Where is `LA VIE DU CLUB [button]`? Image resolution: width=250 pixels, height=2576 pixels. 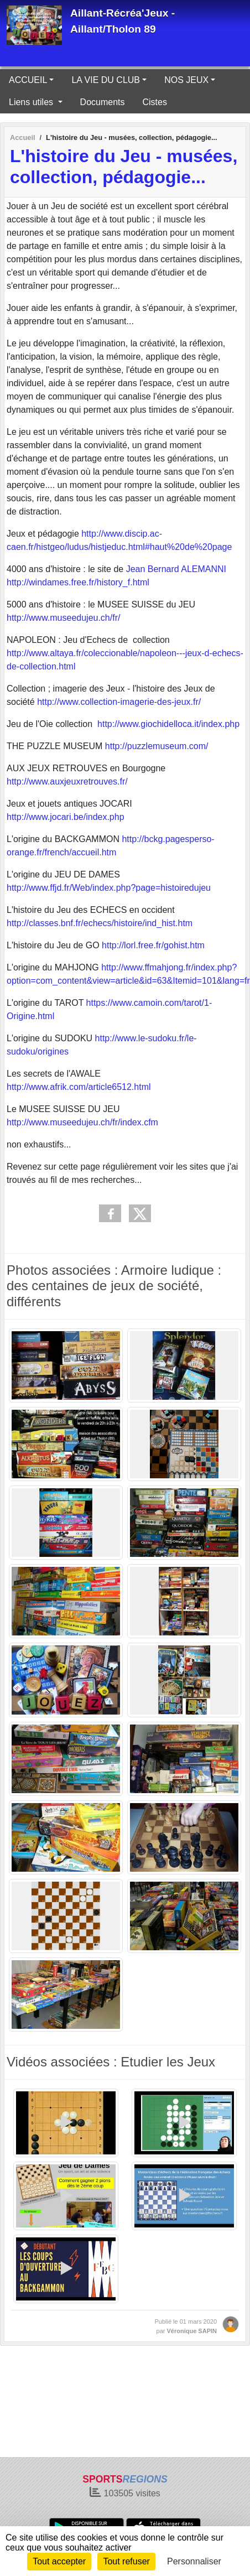
LA VIE DU CLUB [button] is located at coordinates (105, 80).